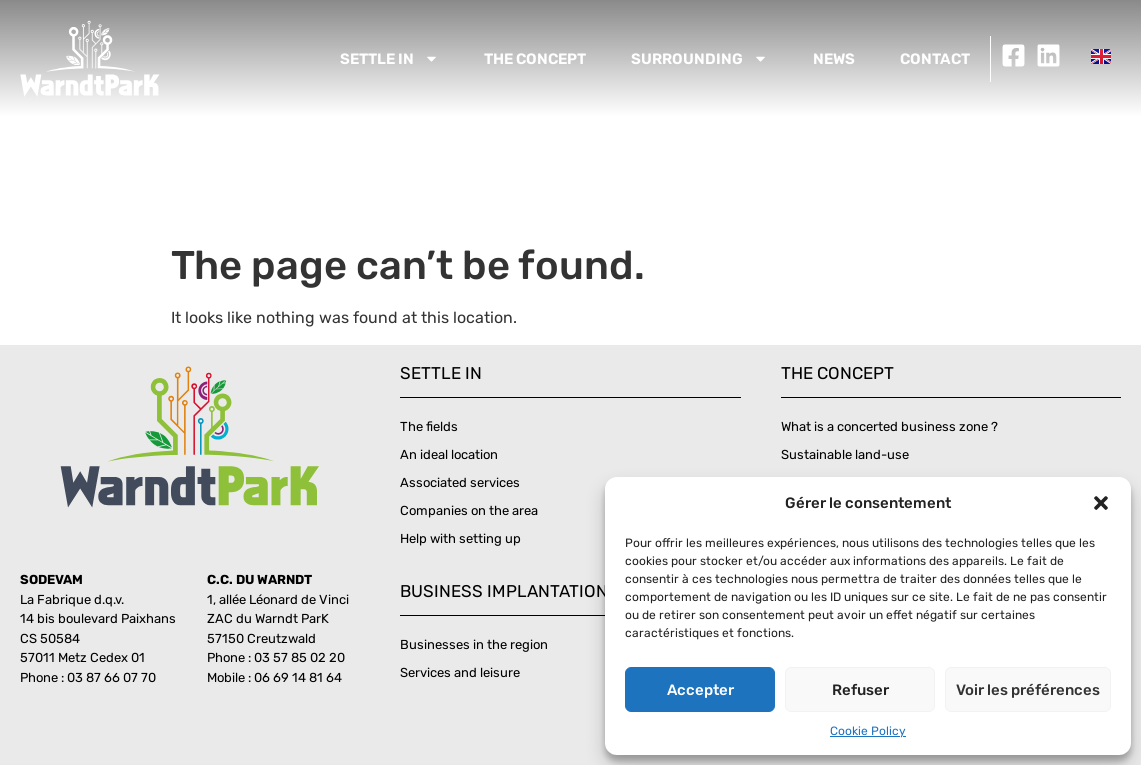 This screenshot has height=765, width=1141. What do you see at coordinates (474, 644) in the screenshot?
I see `Businesses in the region` at bounding box center [474, 644].